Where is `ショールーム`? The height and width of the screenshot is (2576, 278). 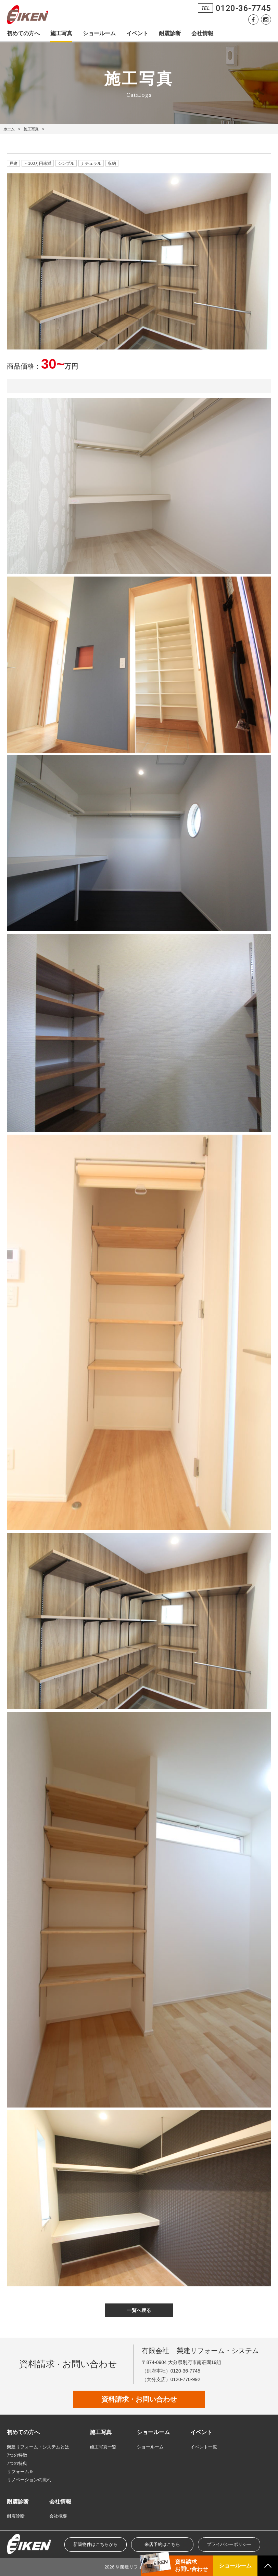 ショールーム is located at coordinates (99, 33).